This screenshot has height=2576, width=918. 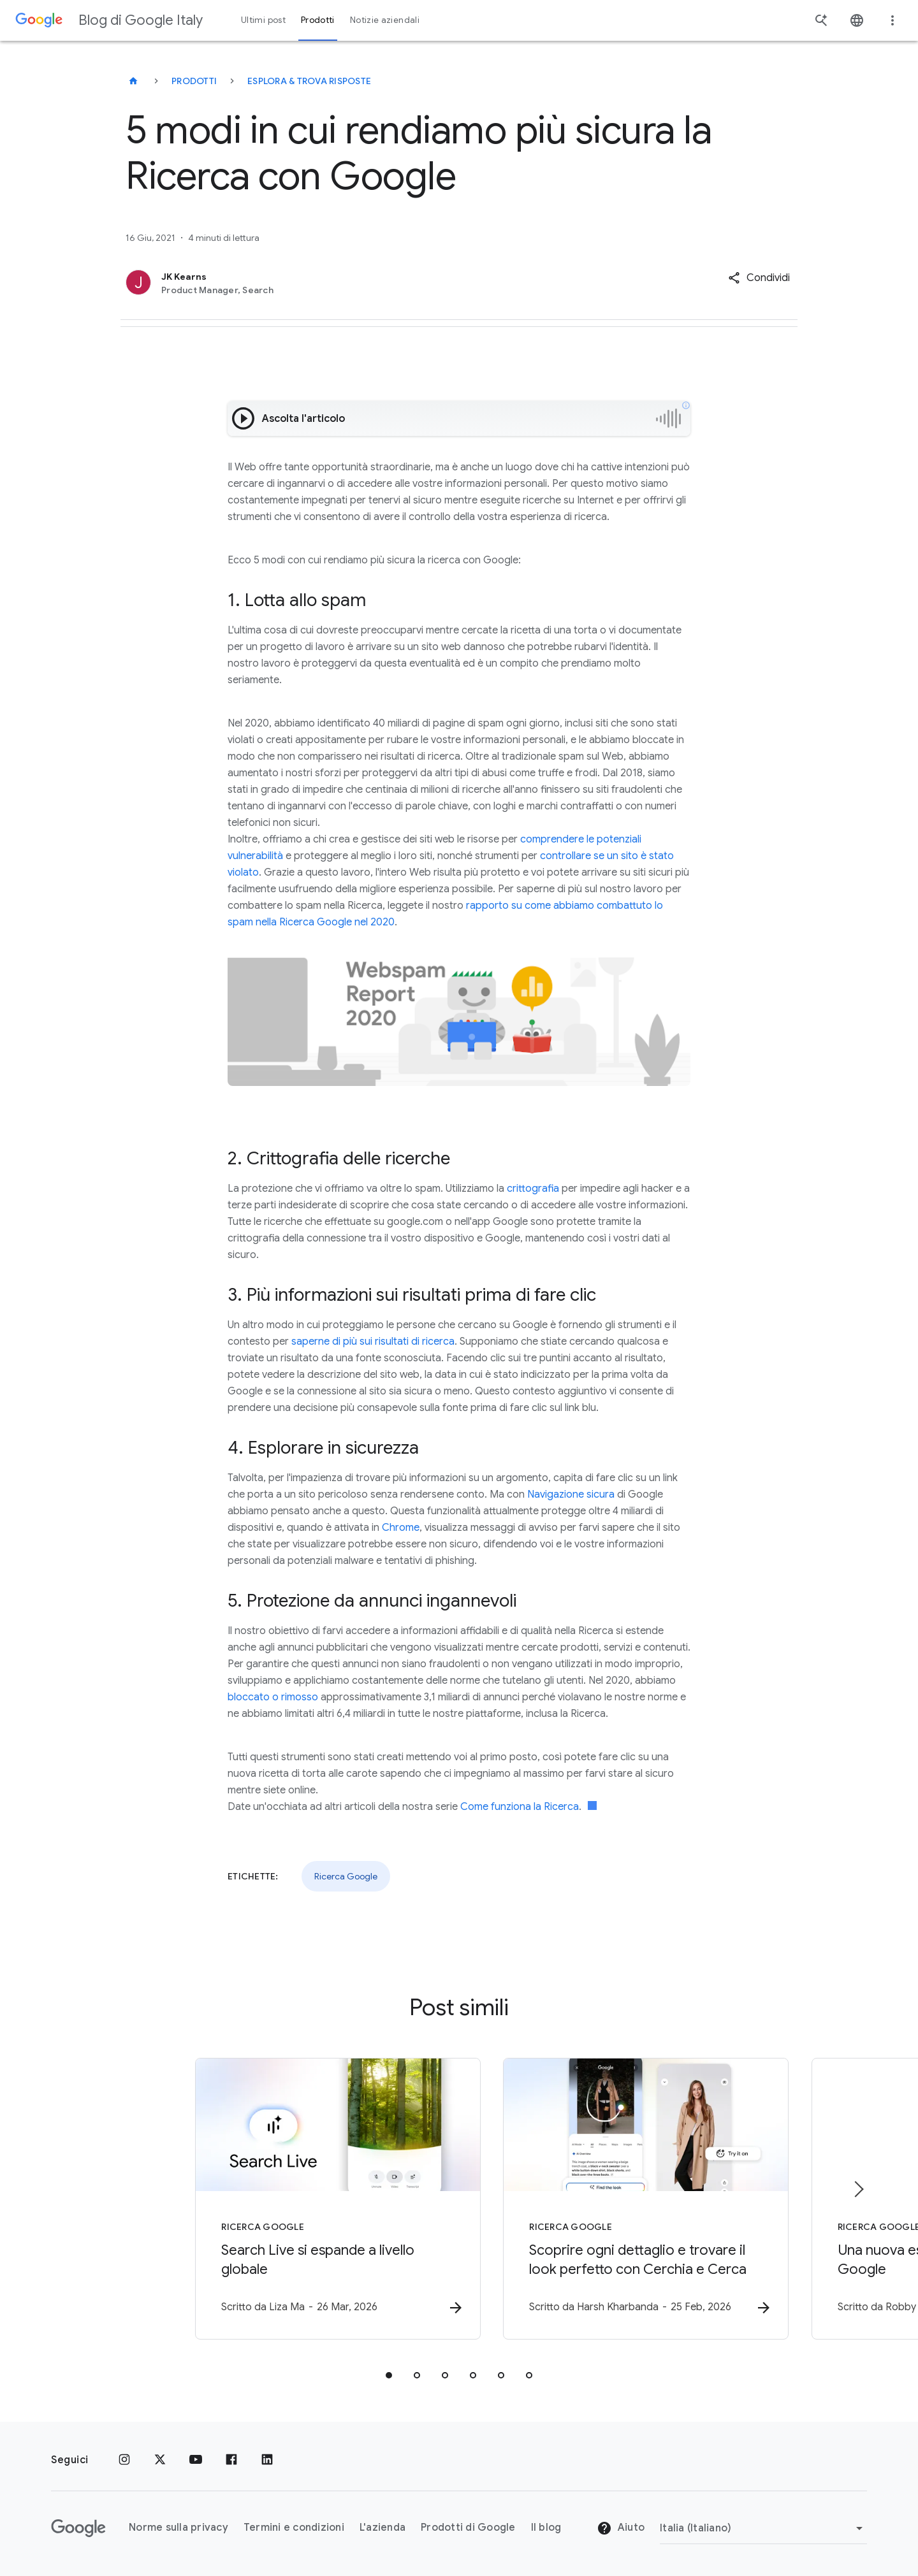 What do you see at coordinates (231, 2460) in the screenshot?
I see `[Facebook]` at bounding box center [231, 2460].